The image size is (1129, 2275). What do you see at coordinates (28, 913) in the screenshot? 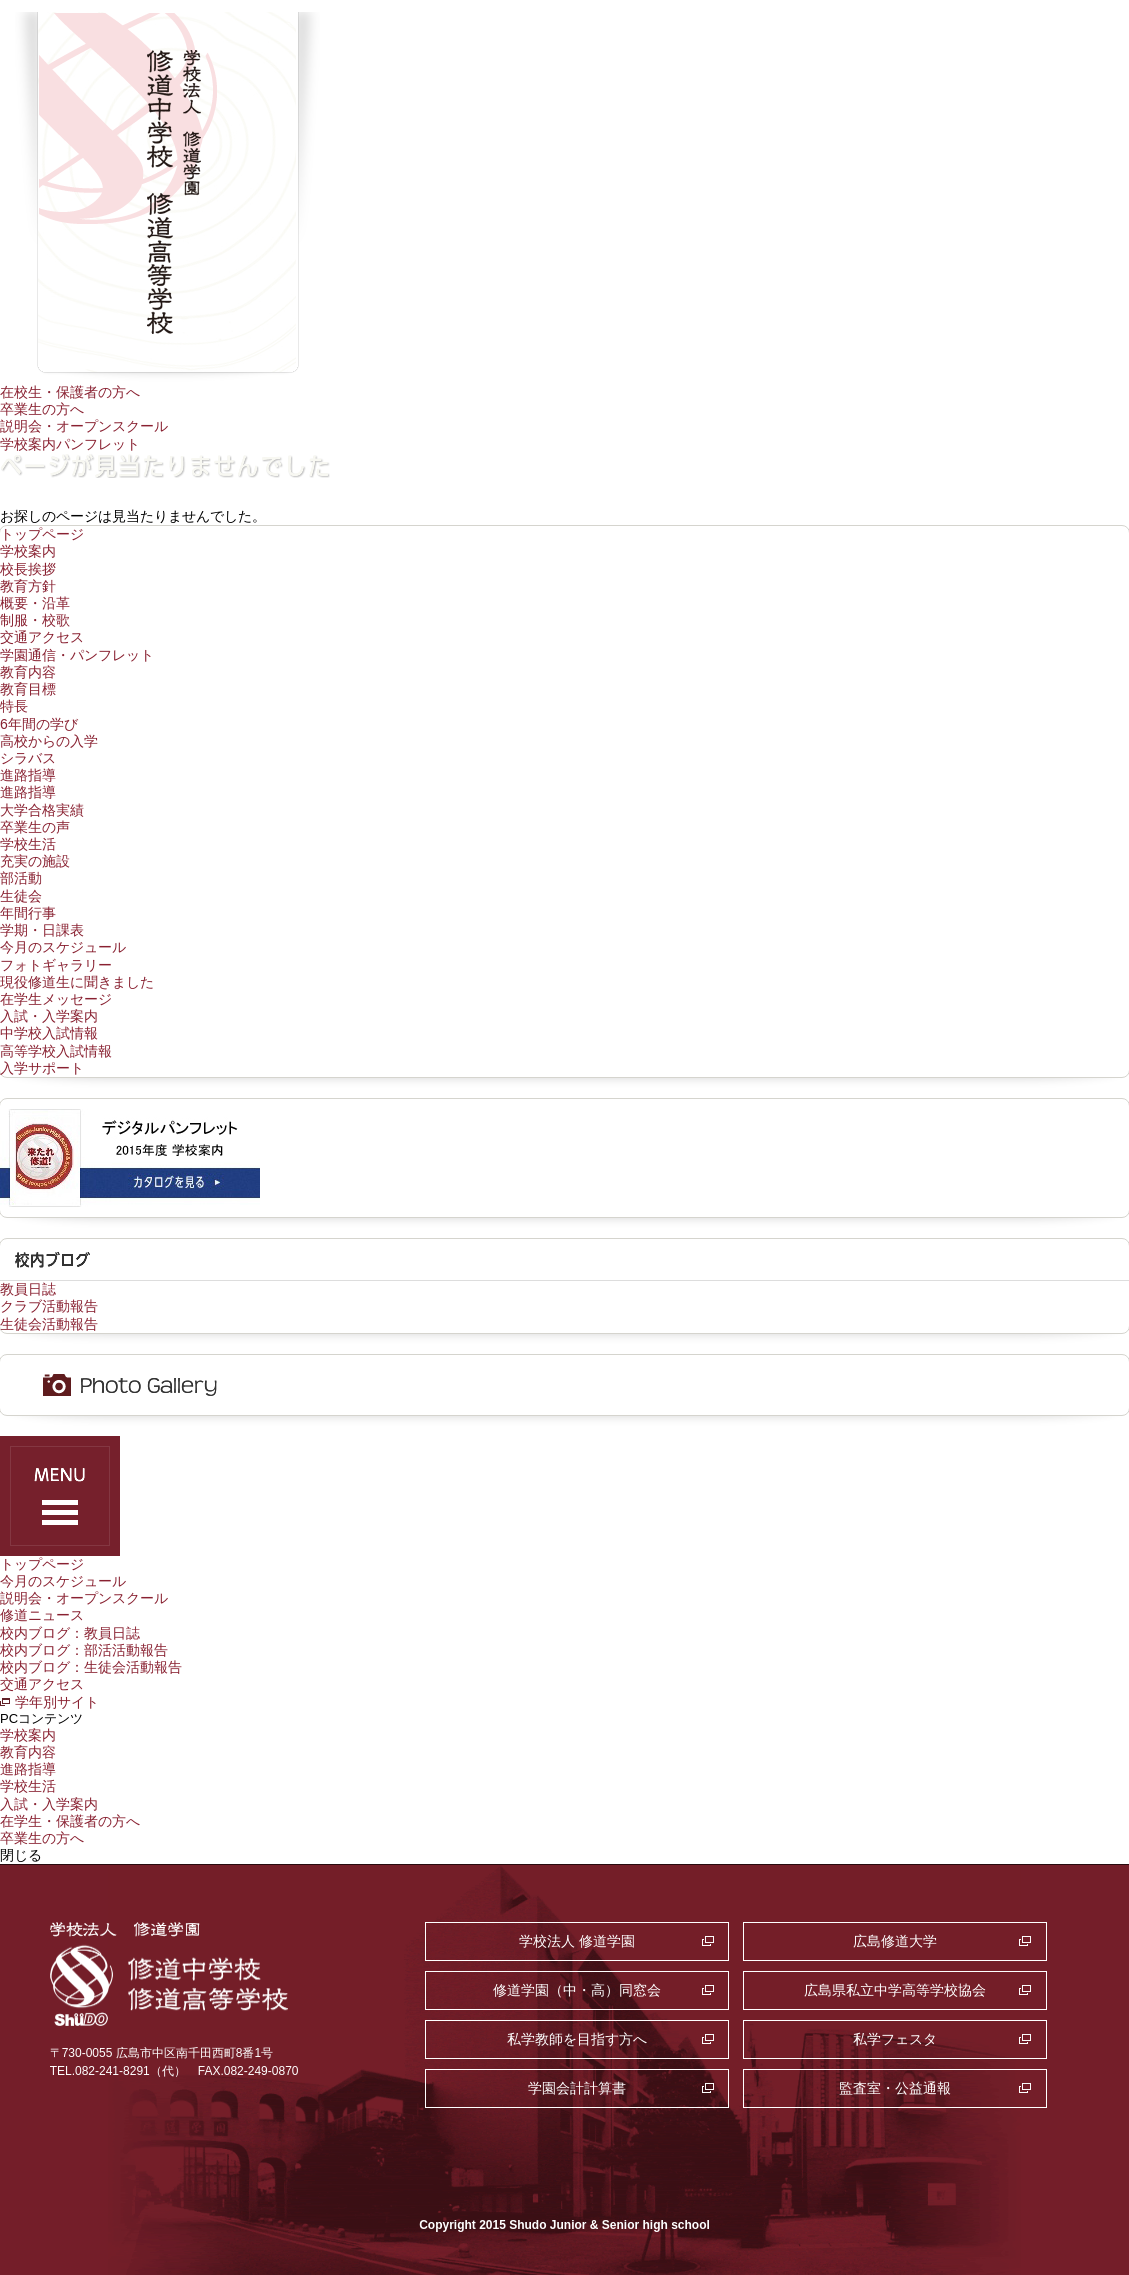
I see `年間行事` at bounding box center [28, 913].